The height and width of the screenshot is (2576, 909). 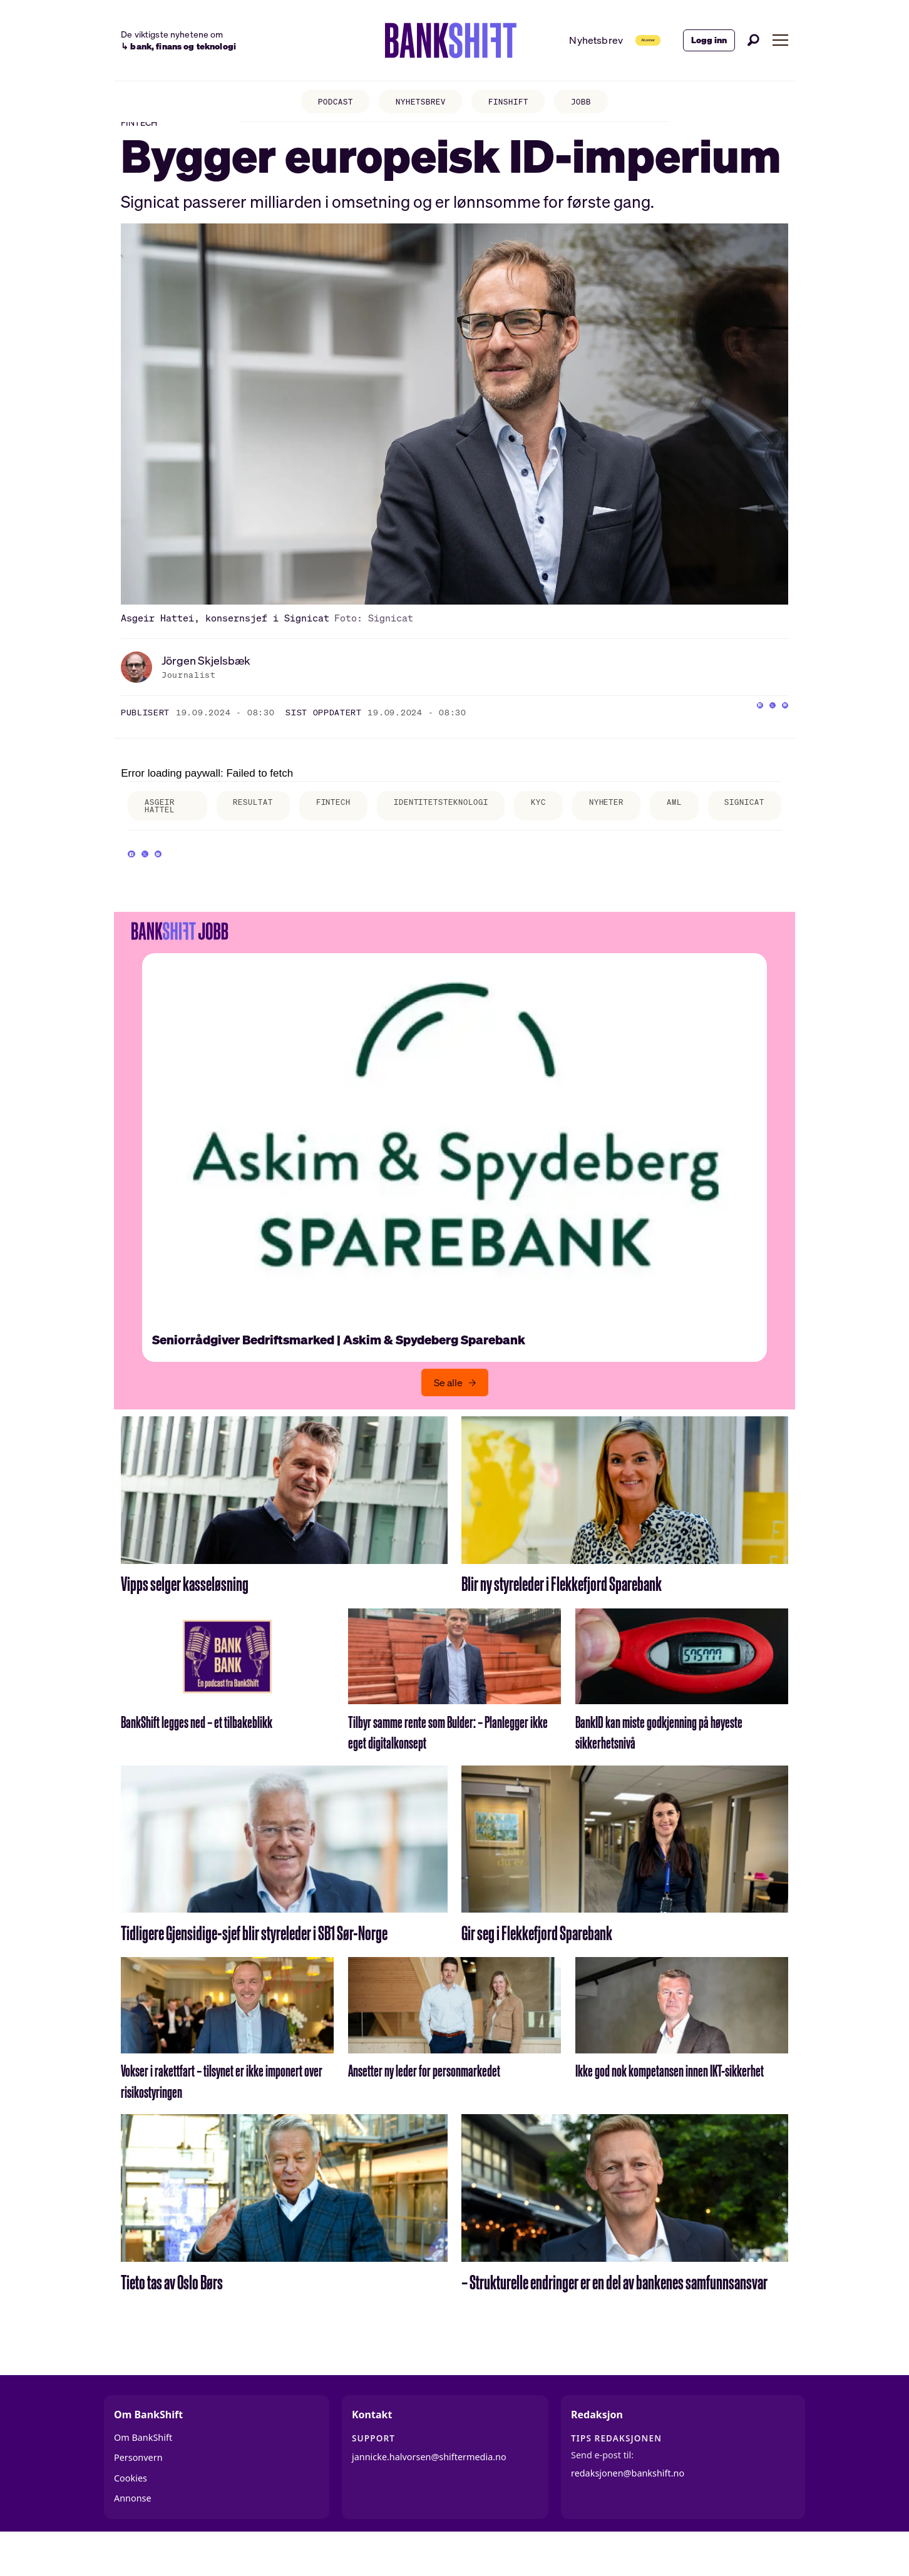 What do you see at coordinates (778, 732) in the screenshot?
I see `[Del via e-mail]` at bounding box center [778, 732].